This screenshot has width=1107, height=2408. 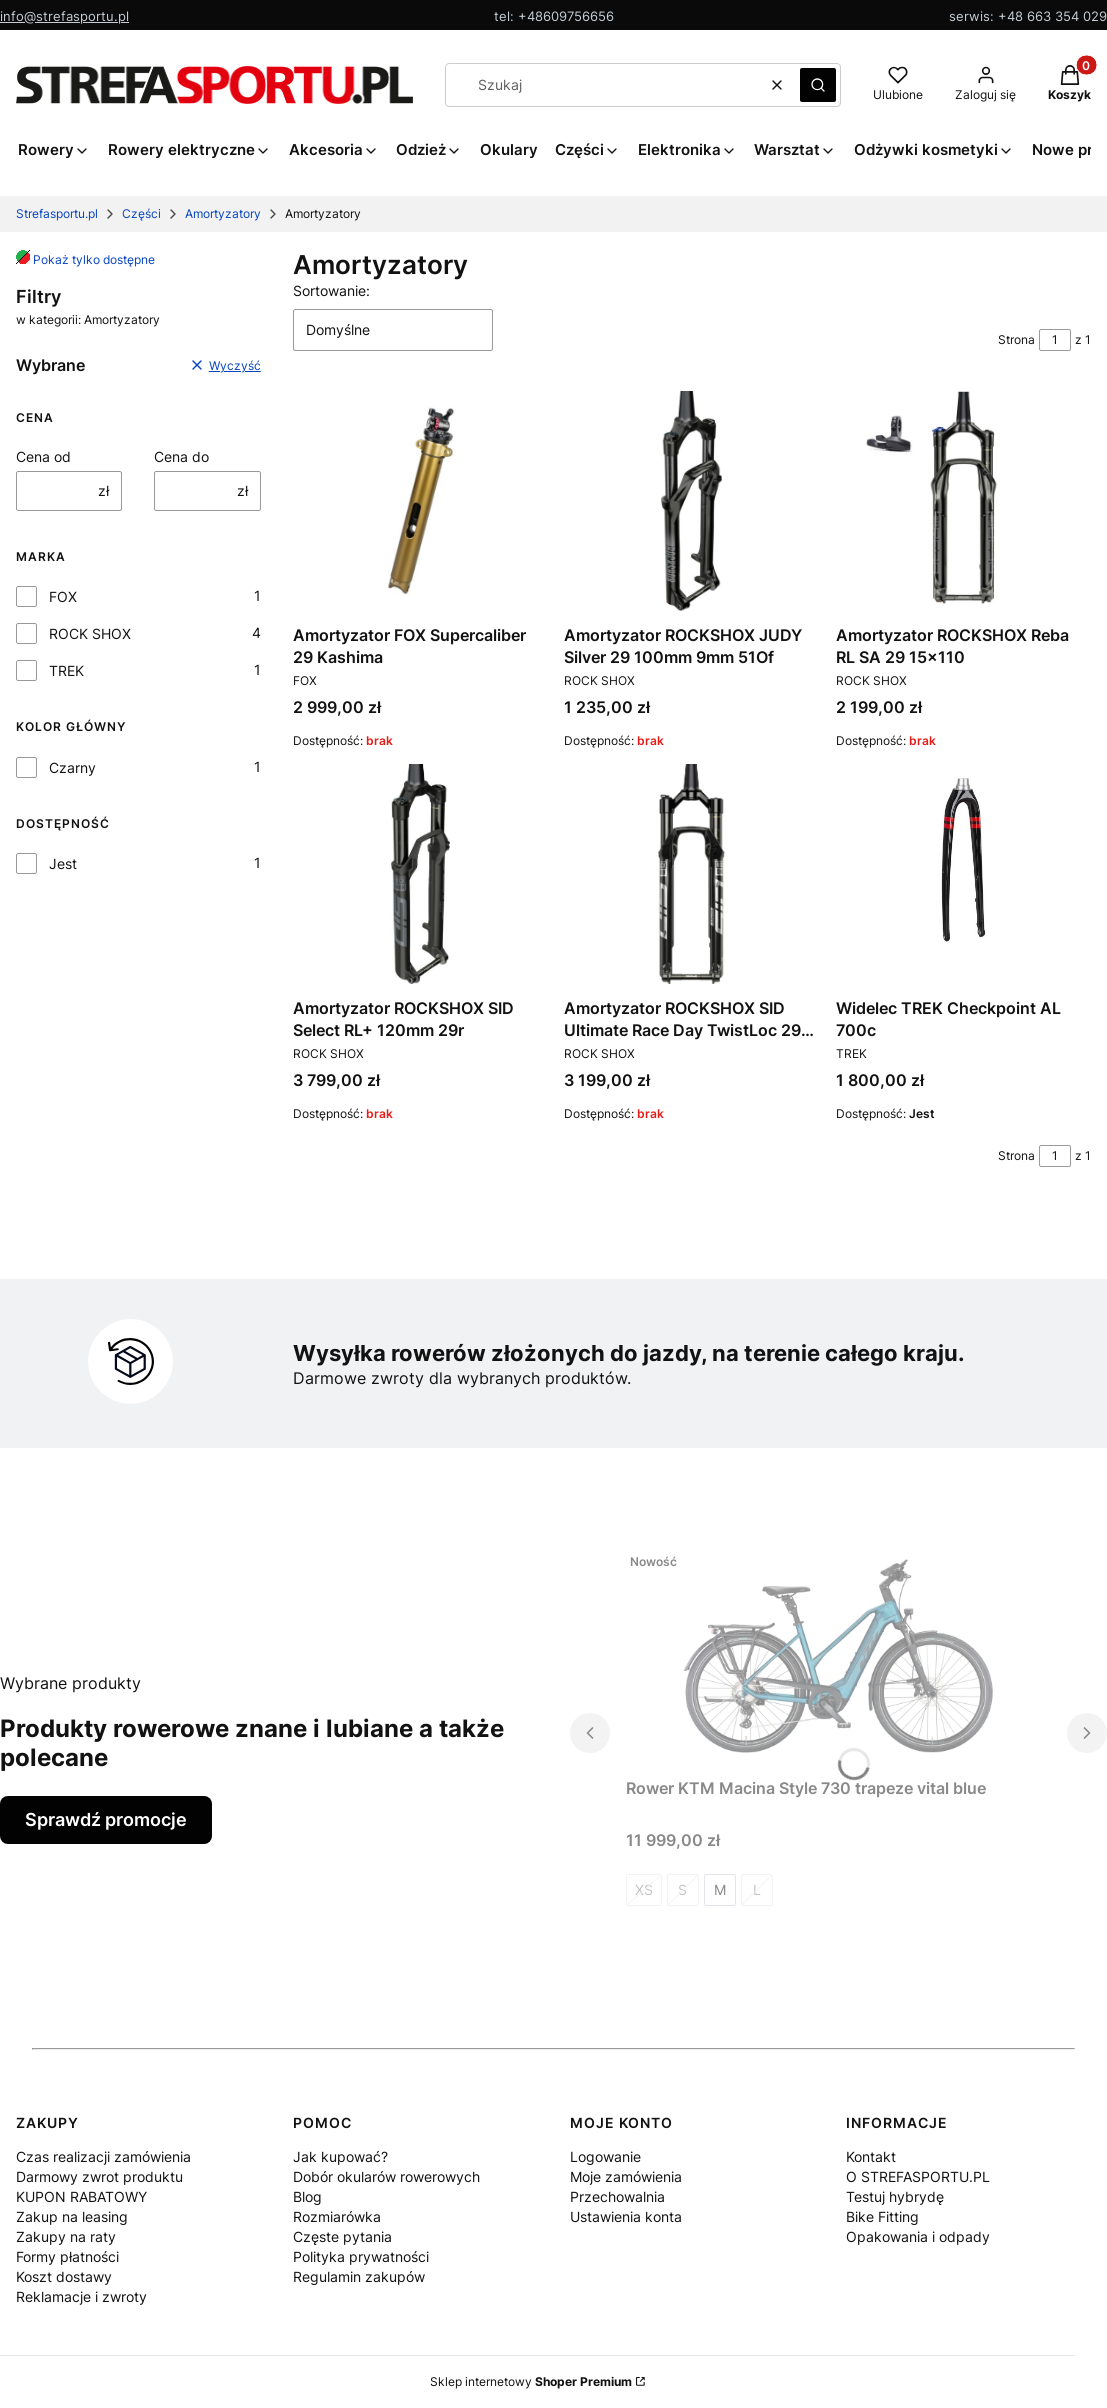 I want to click on Dobór okularów rowerowych, so click(x=386, y=2176).